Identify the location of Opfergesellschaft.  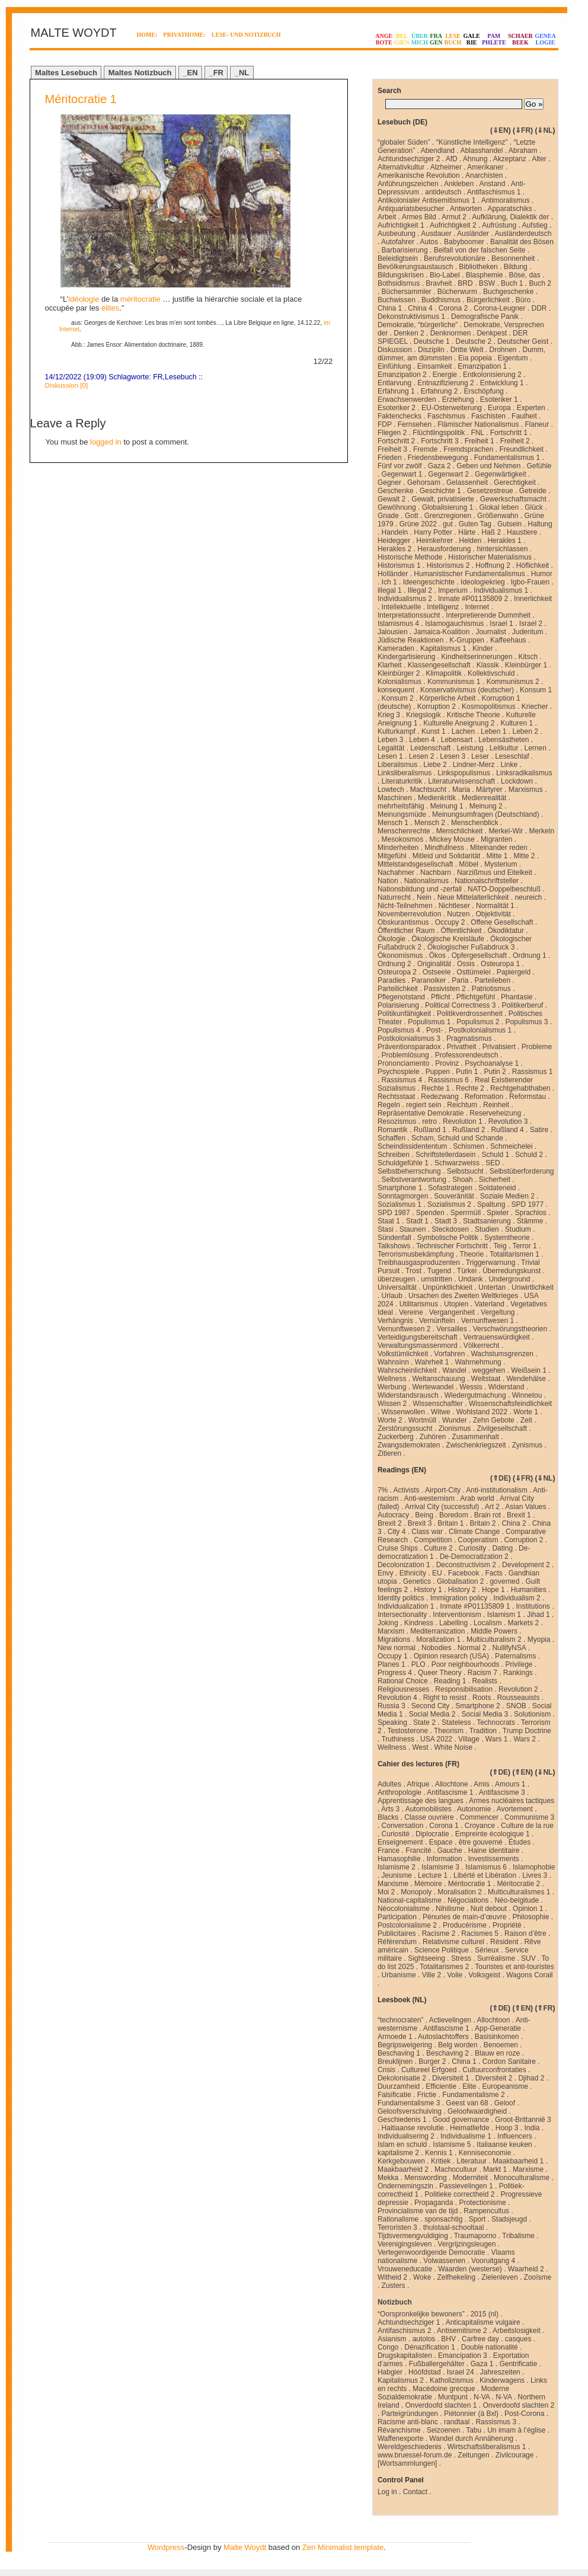
(479, 955).